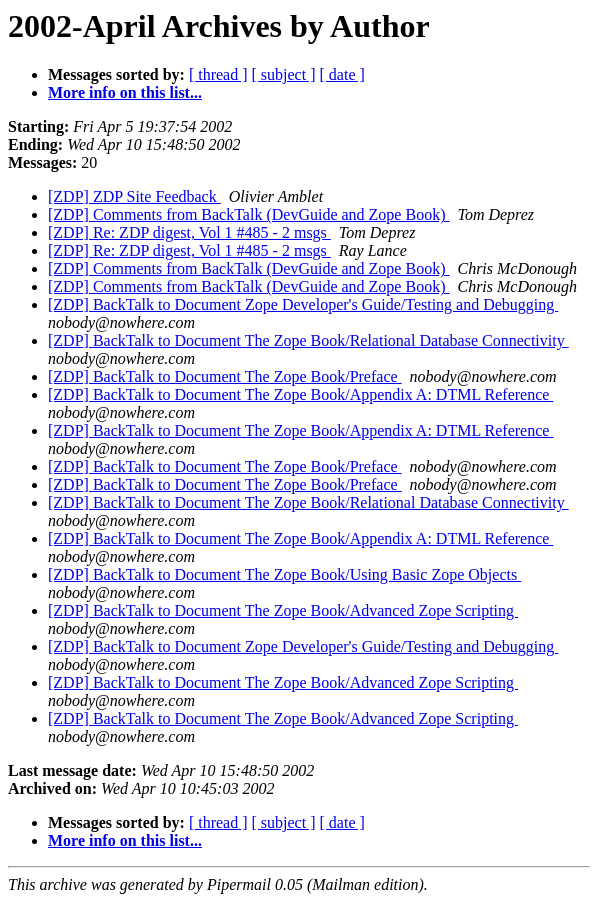  Describe the element at coordinates (248, 214) in the screenshot. I see `[ZDP] Comments from BackTalk (DevGuide and Zope Book)` at that location.